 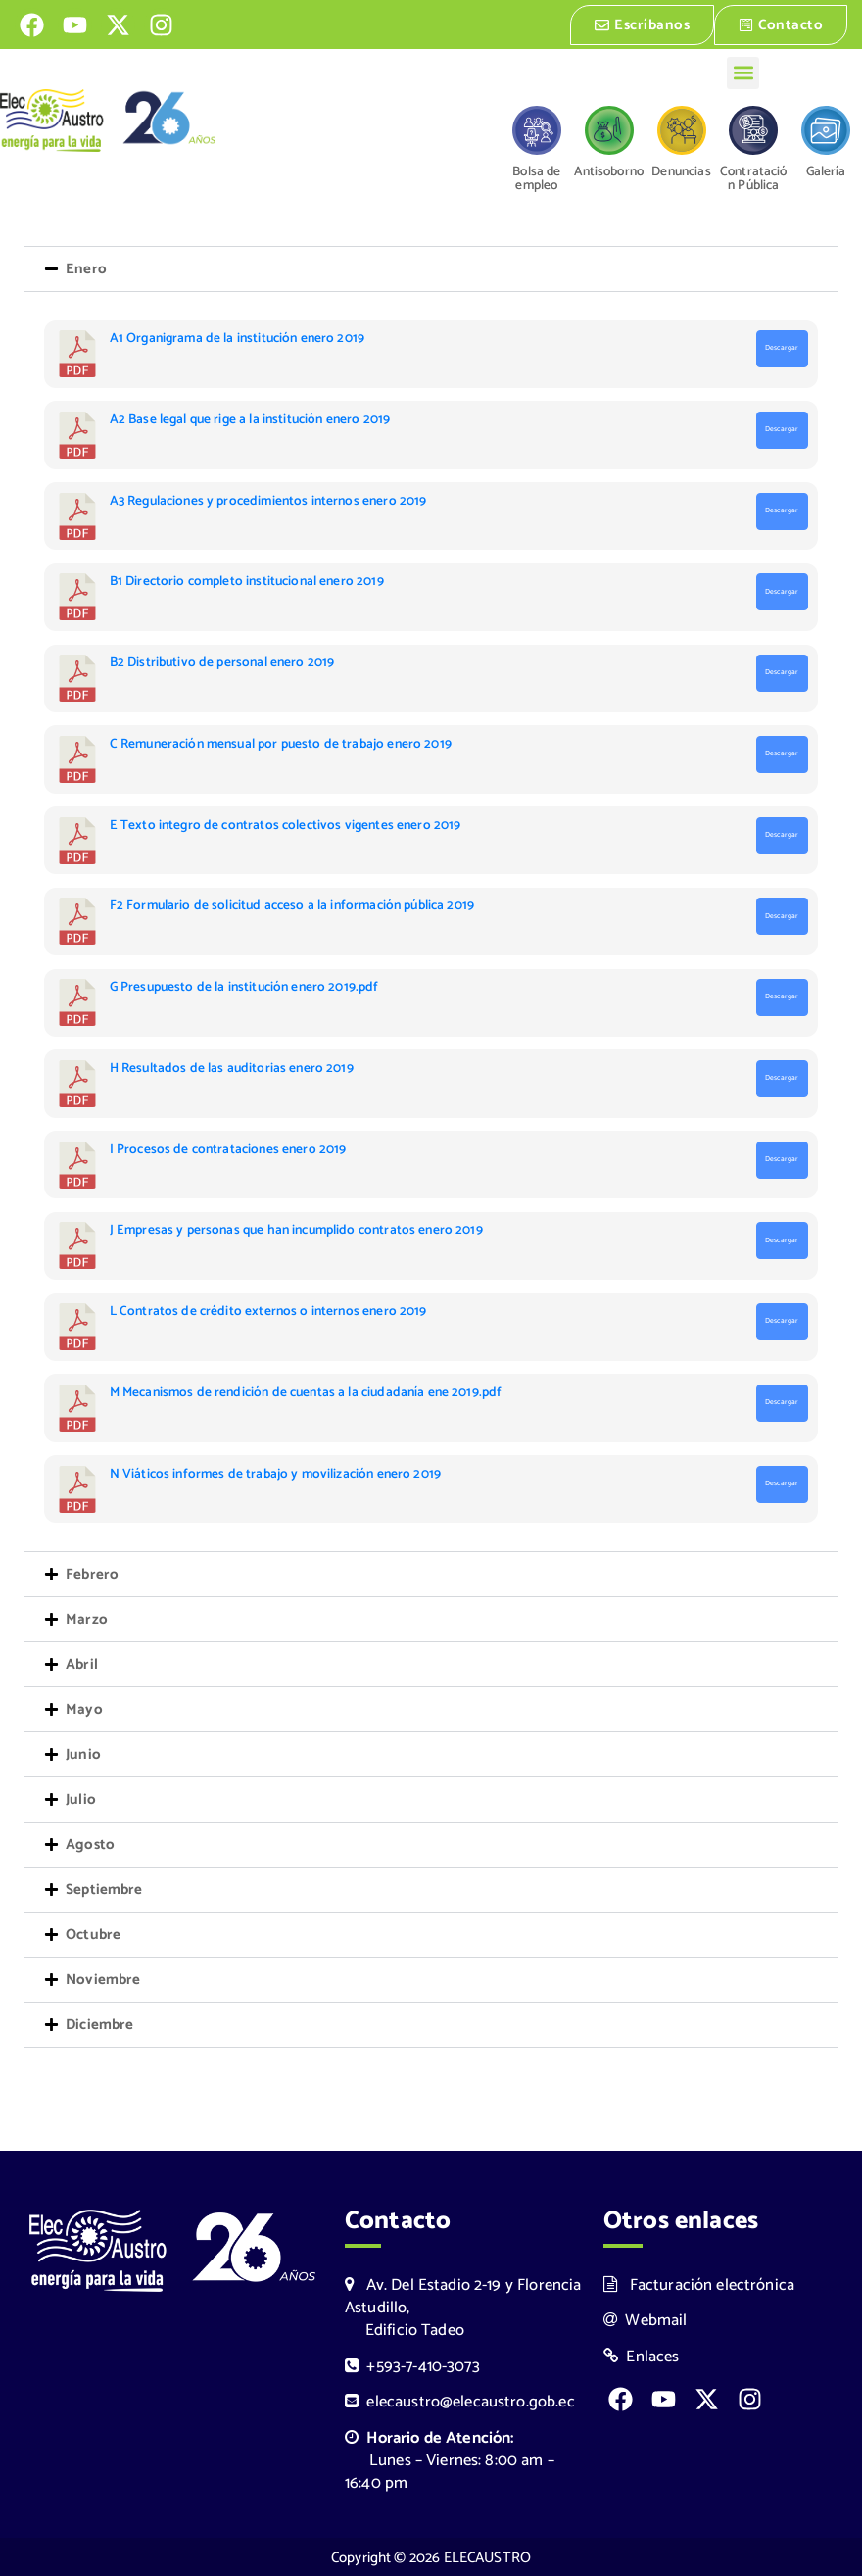 What do you see at coordinates (87, 1619) in the screenshot?
I see `Marzo` at bounding box center [87, 1619].